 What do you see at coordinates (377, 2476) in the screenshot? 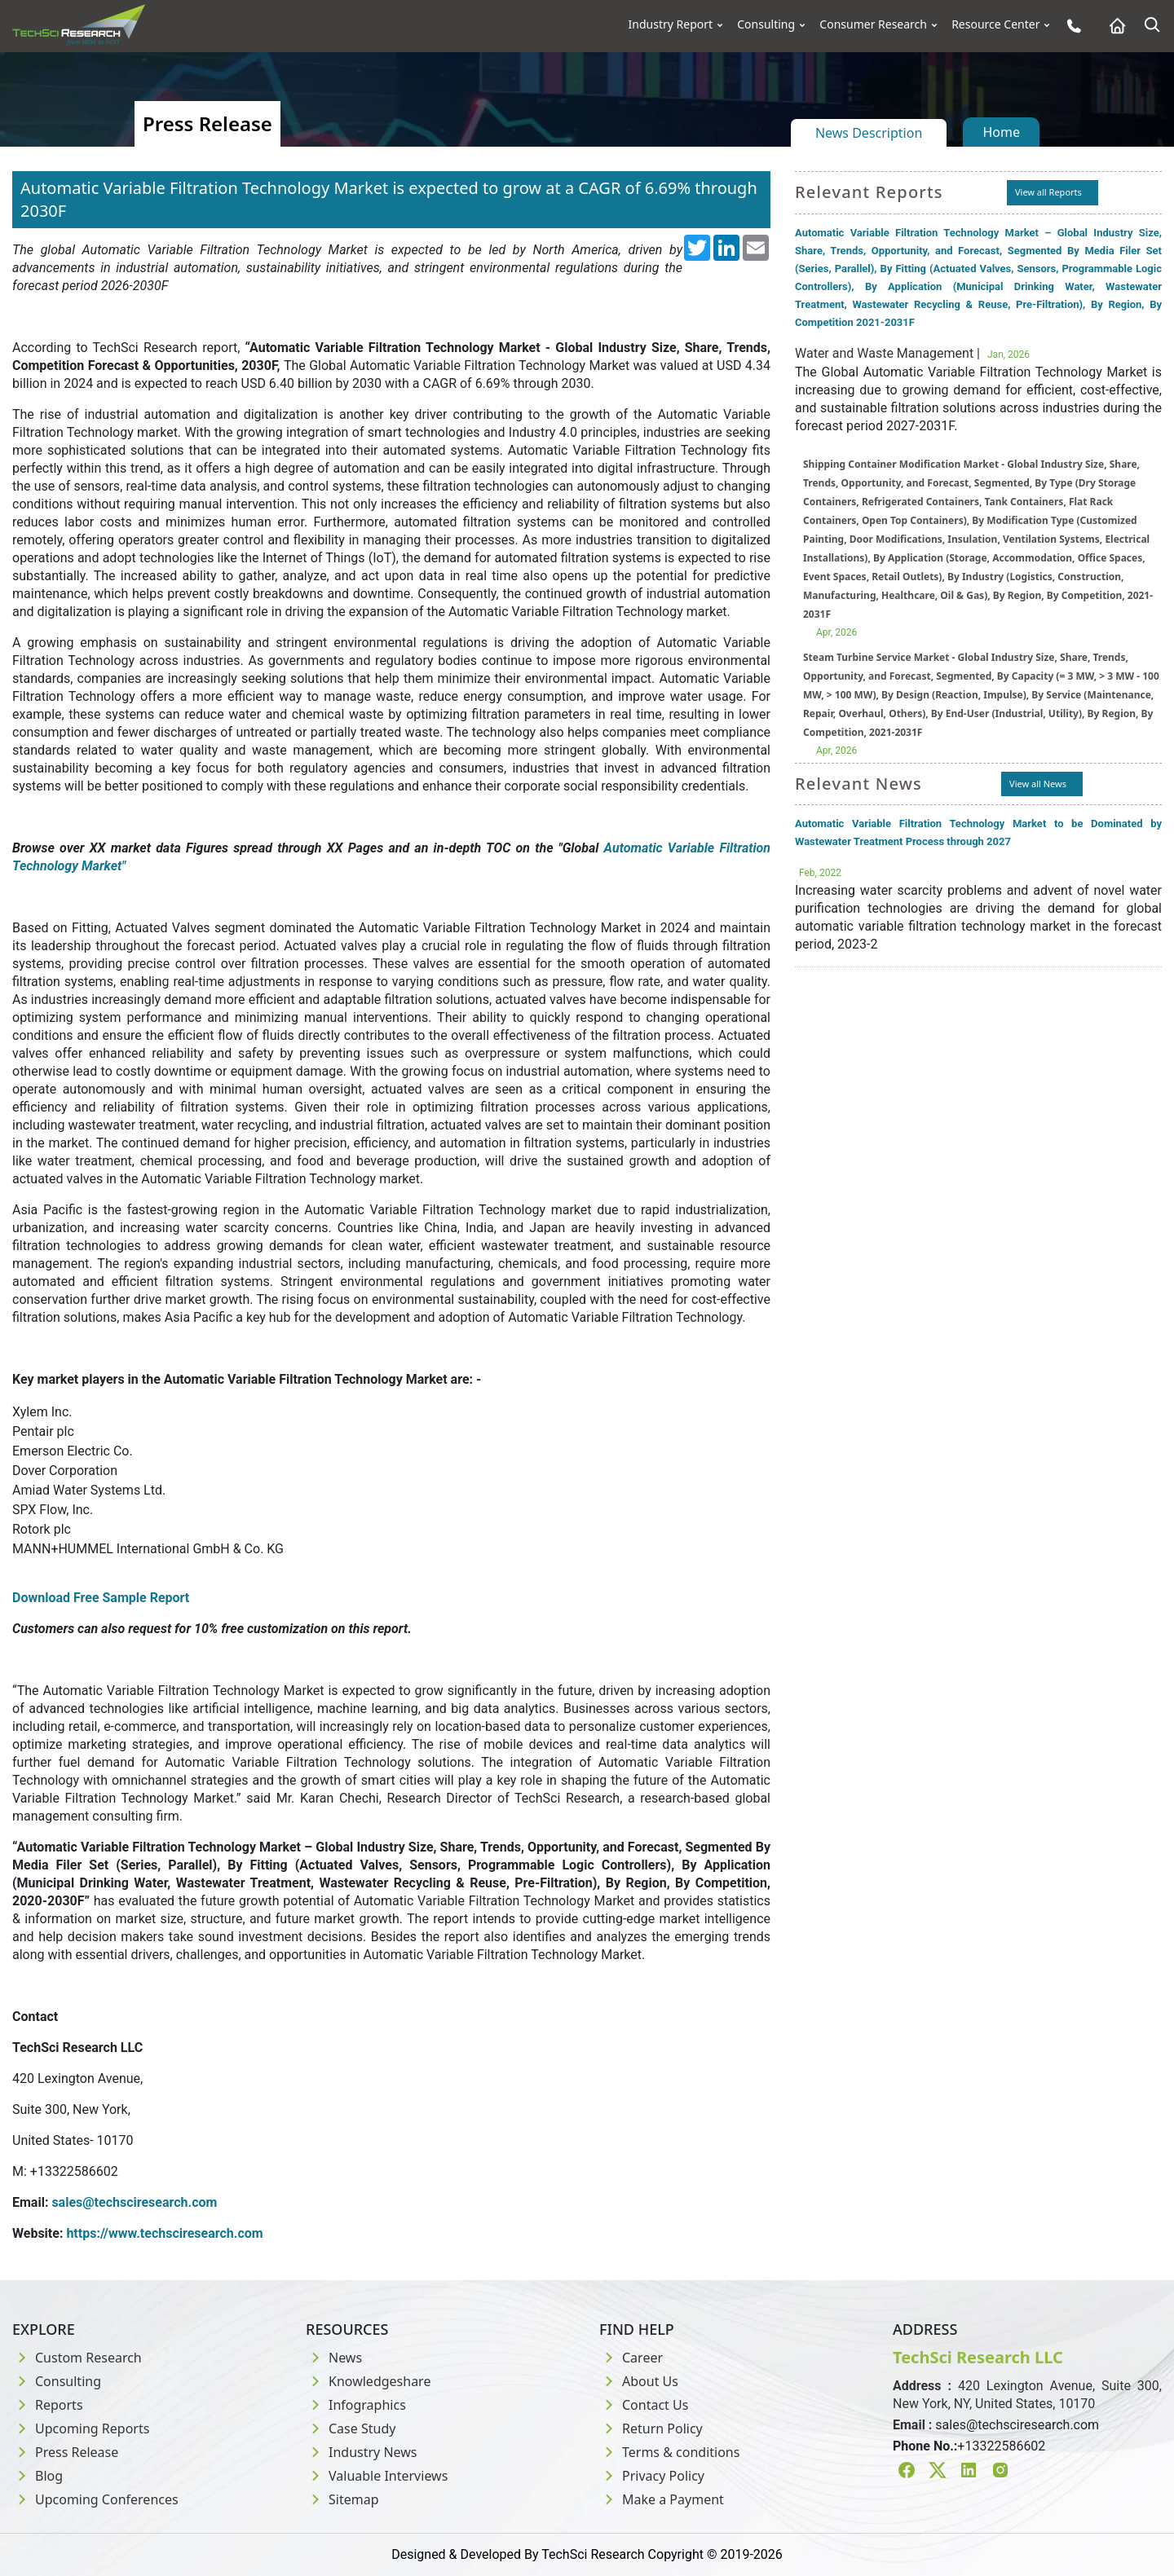
I see `Valuable Interviews` at bounding box center [377, 2476].